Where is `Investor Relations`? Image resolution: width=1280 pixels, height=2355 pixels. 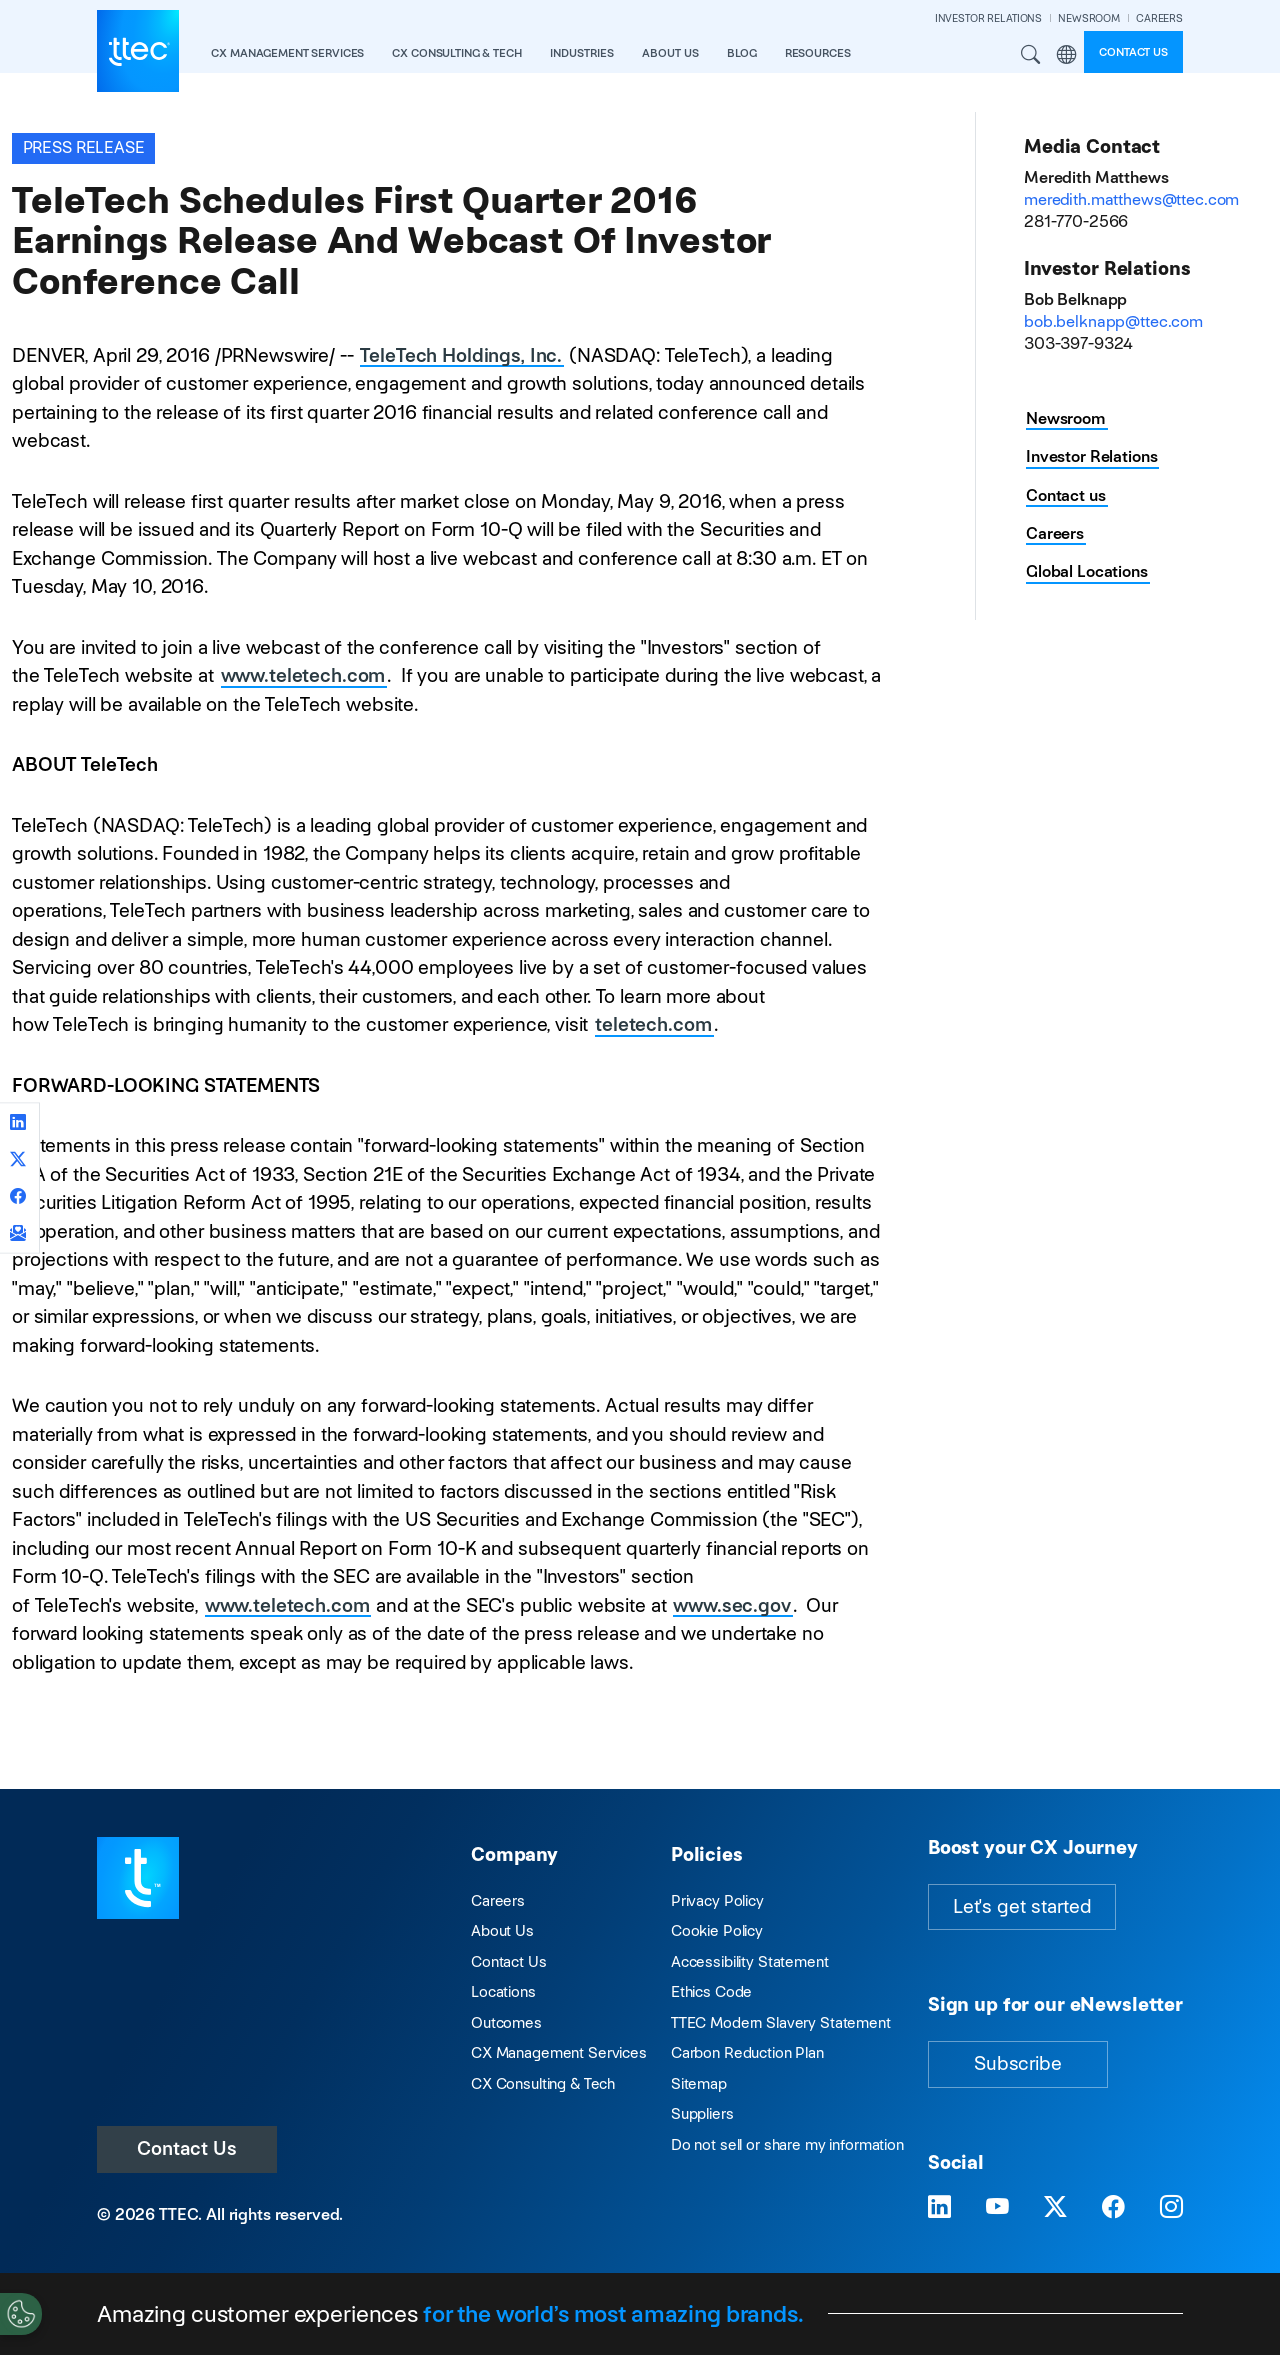
Investor Relations is located at coordinates (1091, 456).